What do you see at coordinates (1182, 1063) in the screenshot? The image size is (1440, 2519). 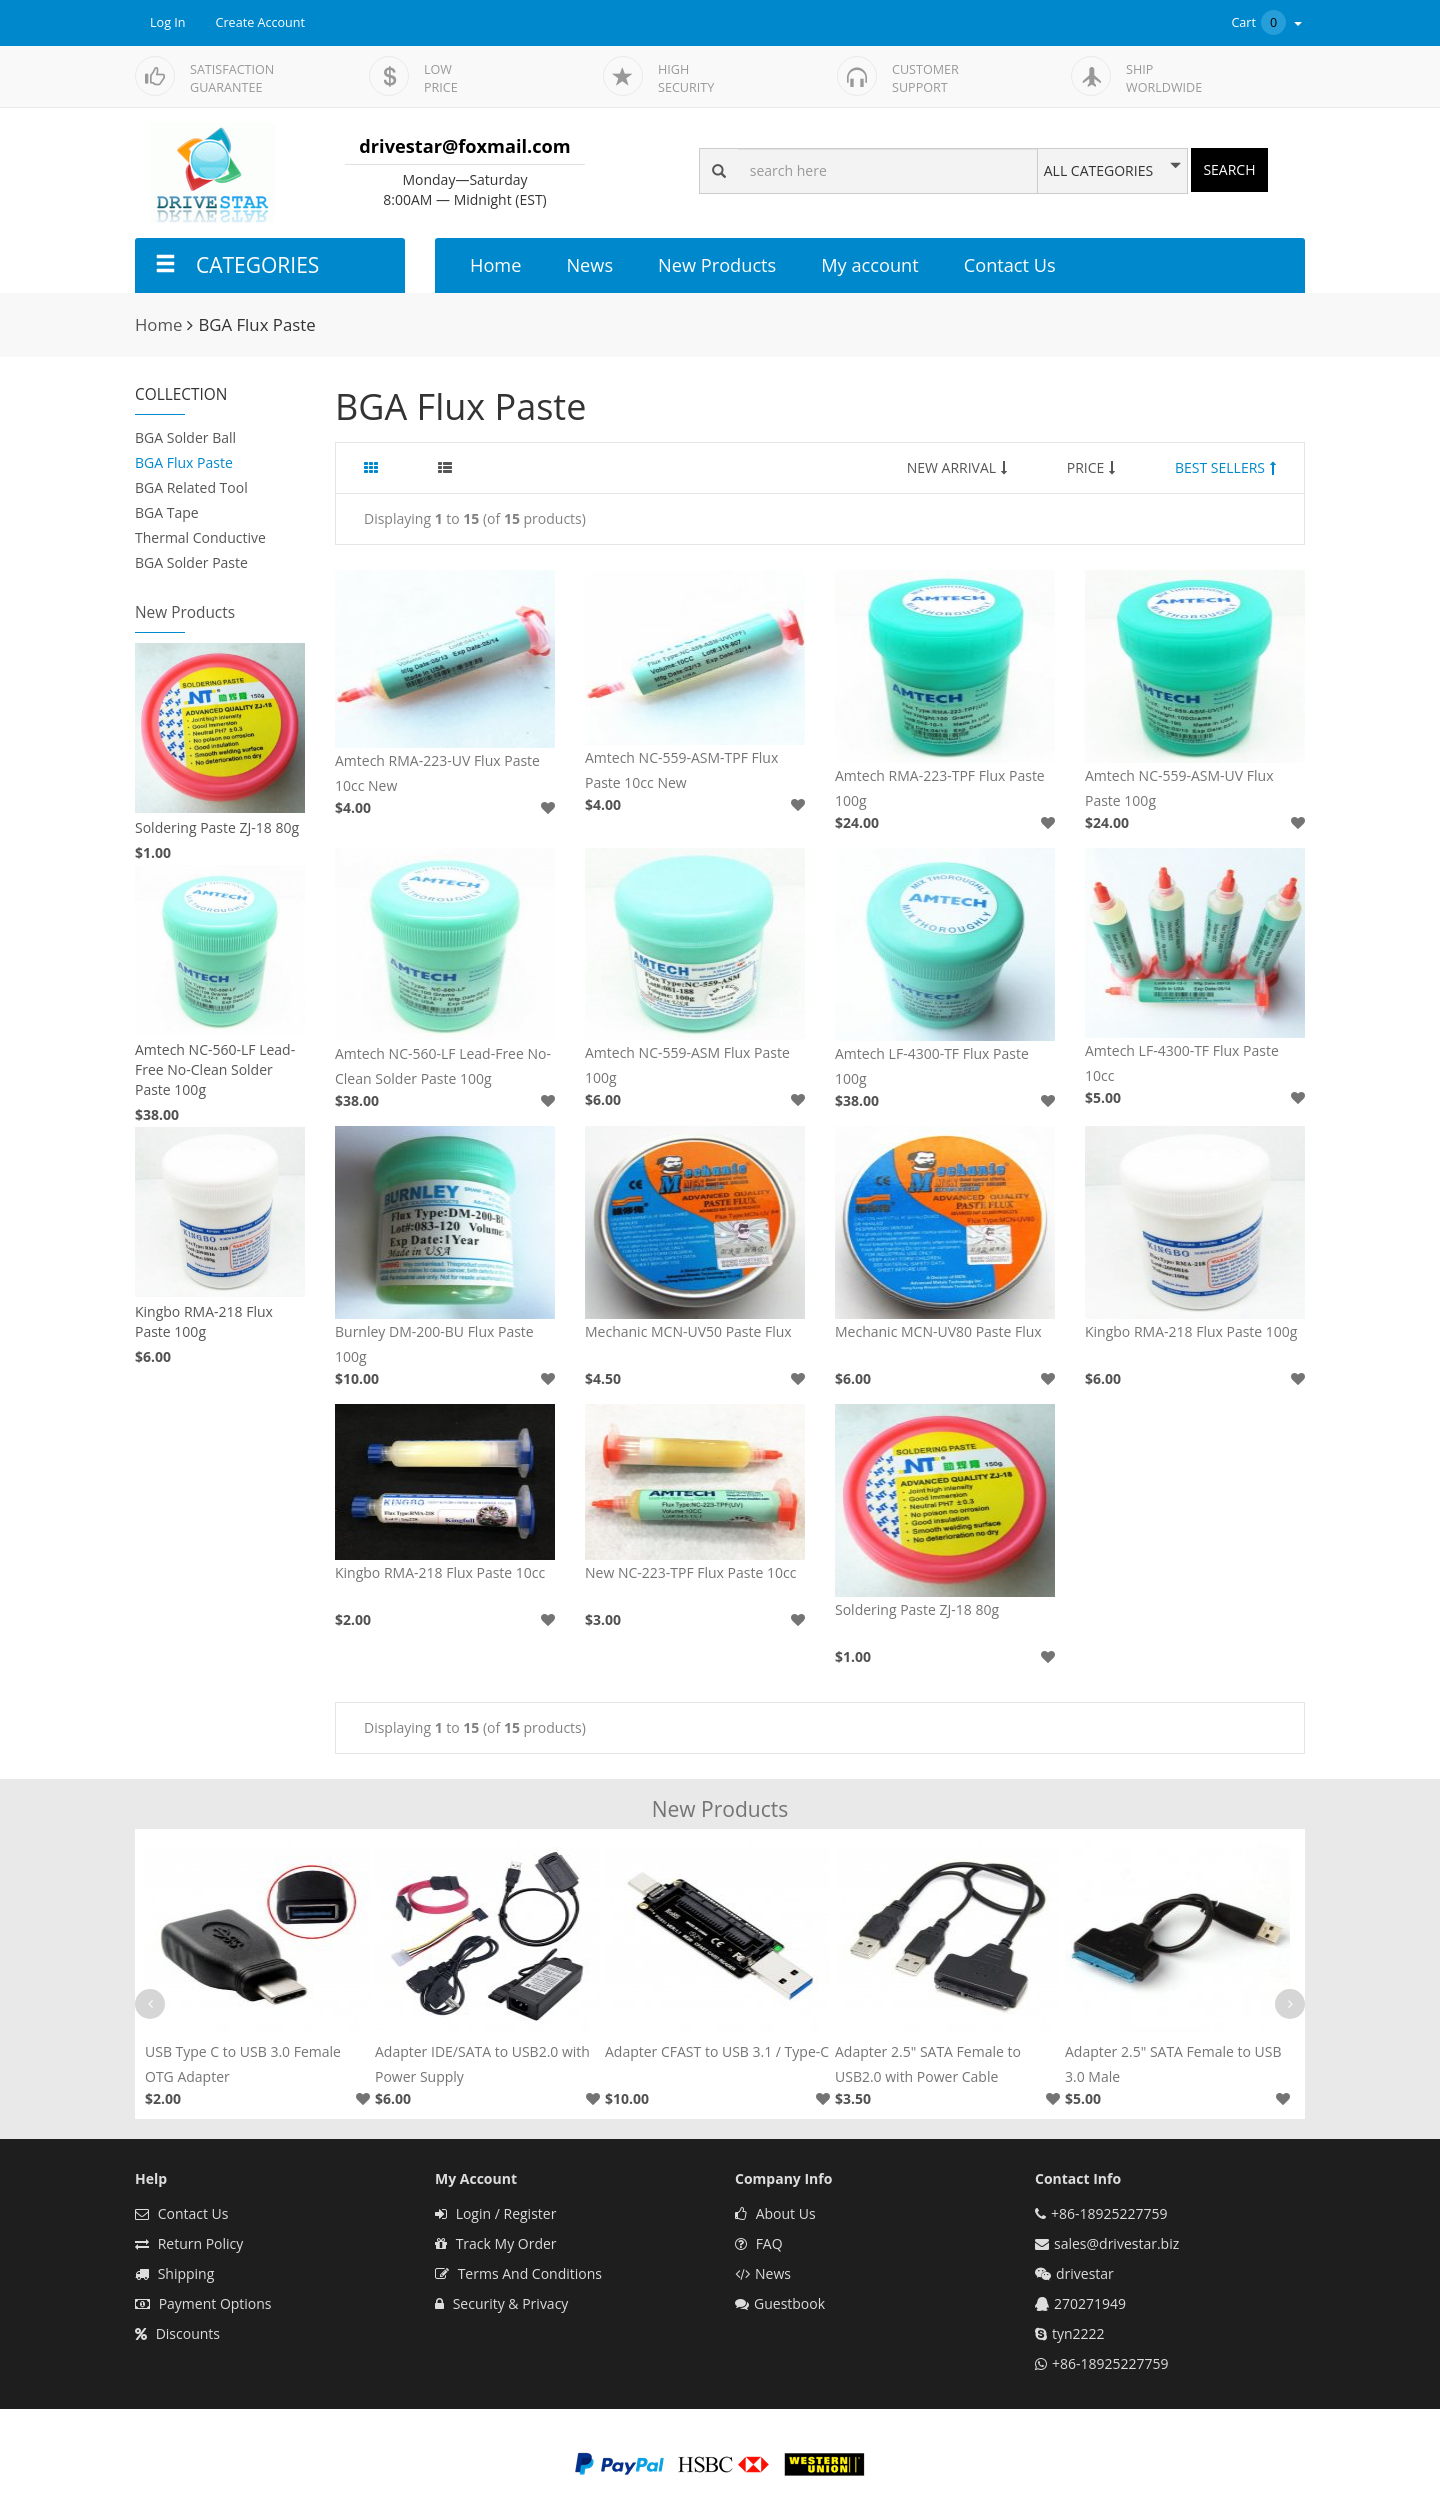 I see `Amtech LF-4300-TF Flux Paste 10cc` at bounding box center [1182, 1063].